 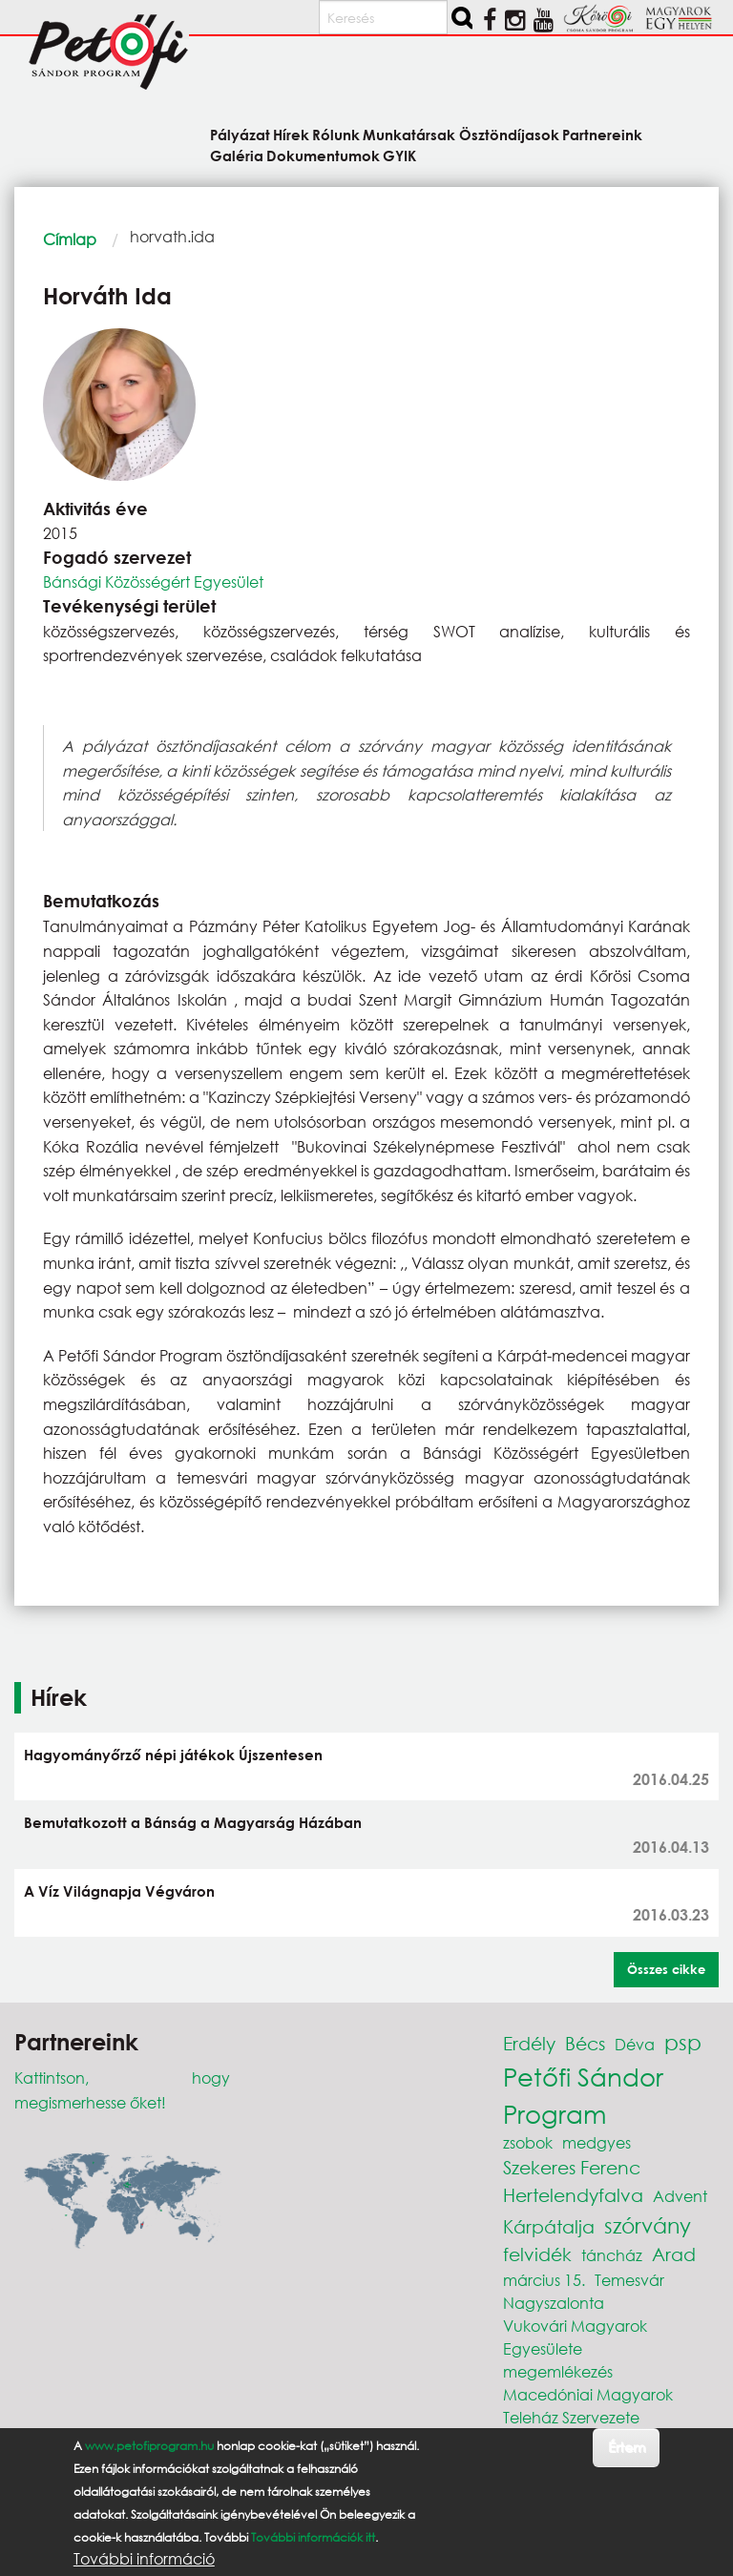 What do you see at coordinates (558, 2371) in the screenshot?
I see `megemlékezés` at bounding box center [558, 2371].